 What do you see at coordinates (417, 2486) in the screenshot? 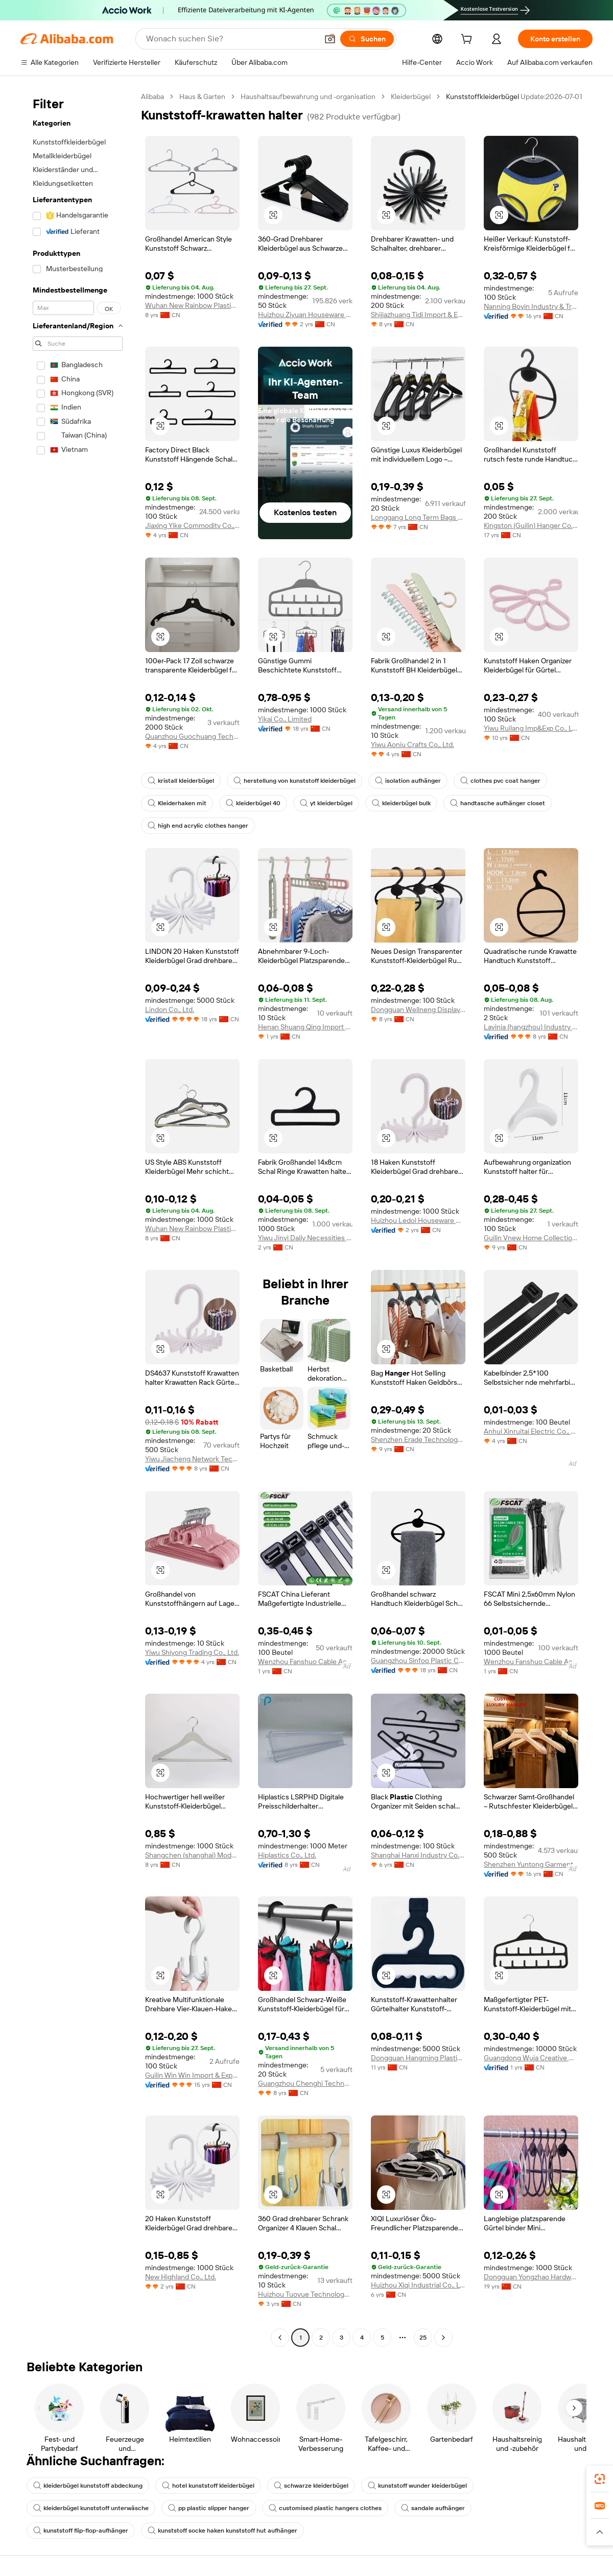
I see `kunststoff wunder kleiderbügel` at bounding box center [417, 2486].